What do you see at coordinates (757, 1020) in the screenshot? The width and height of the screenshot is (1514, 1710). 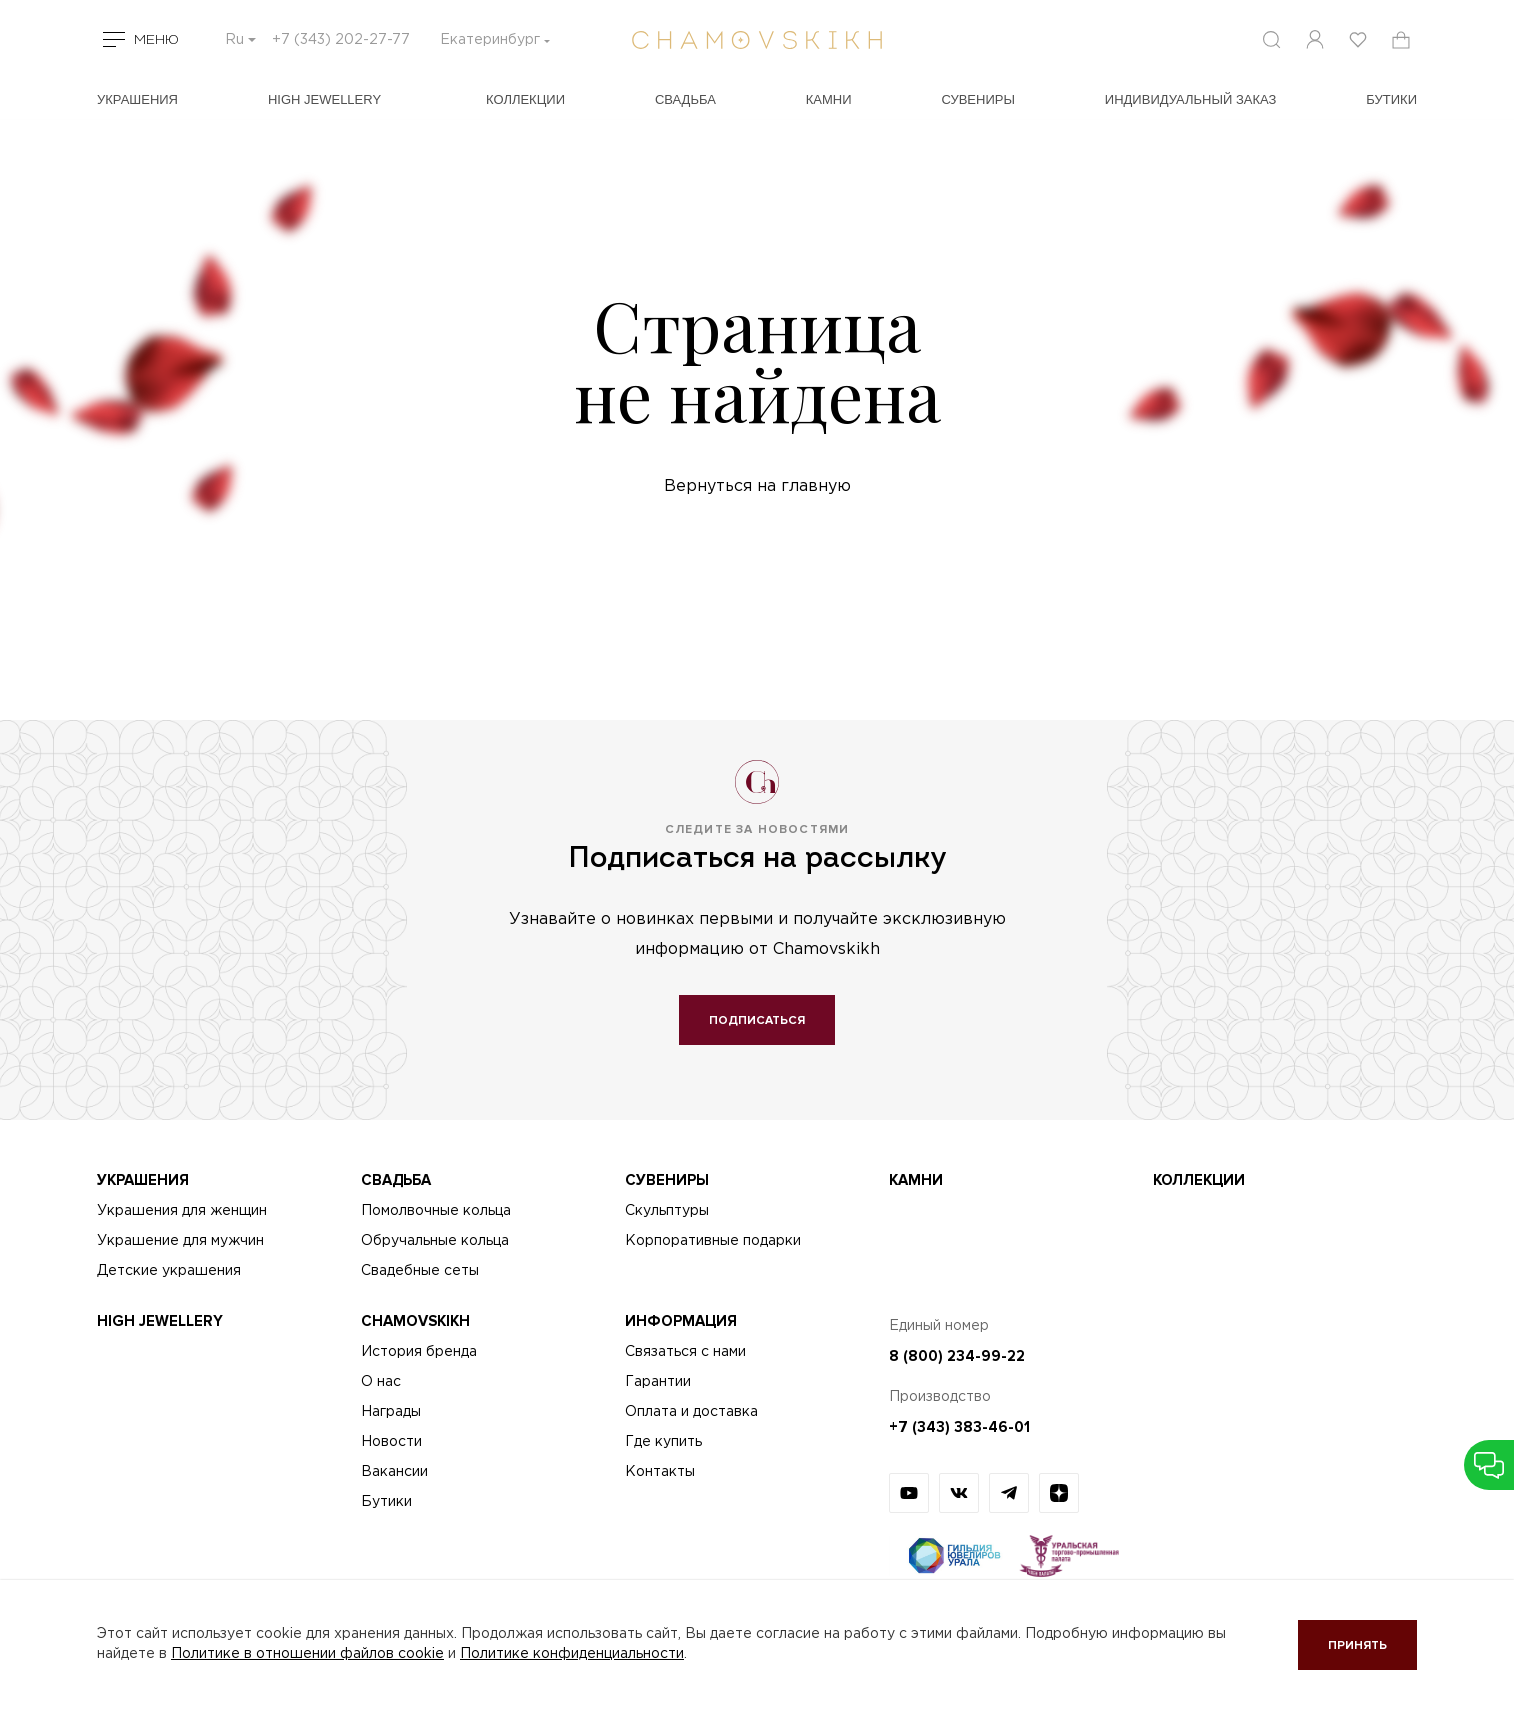 I see `Подписаться` at bounding box center [757, 1020].